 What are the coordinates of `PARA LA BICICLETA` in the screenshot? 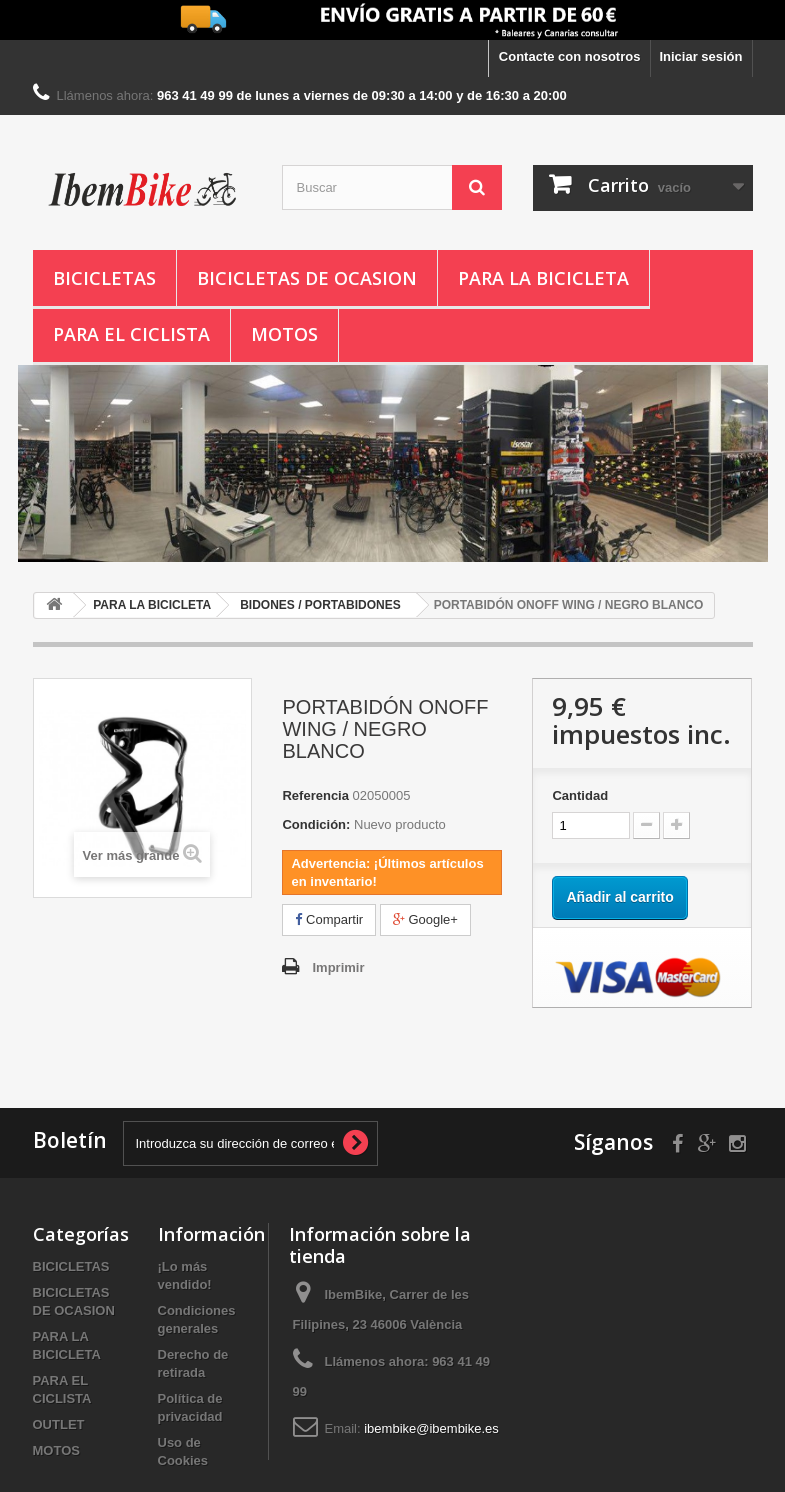 It's located at (543, 278).